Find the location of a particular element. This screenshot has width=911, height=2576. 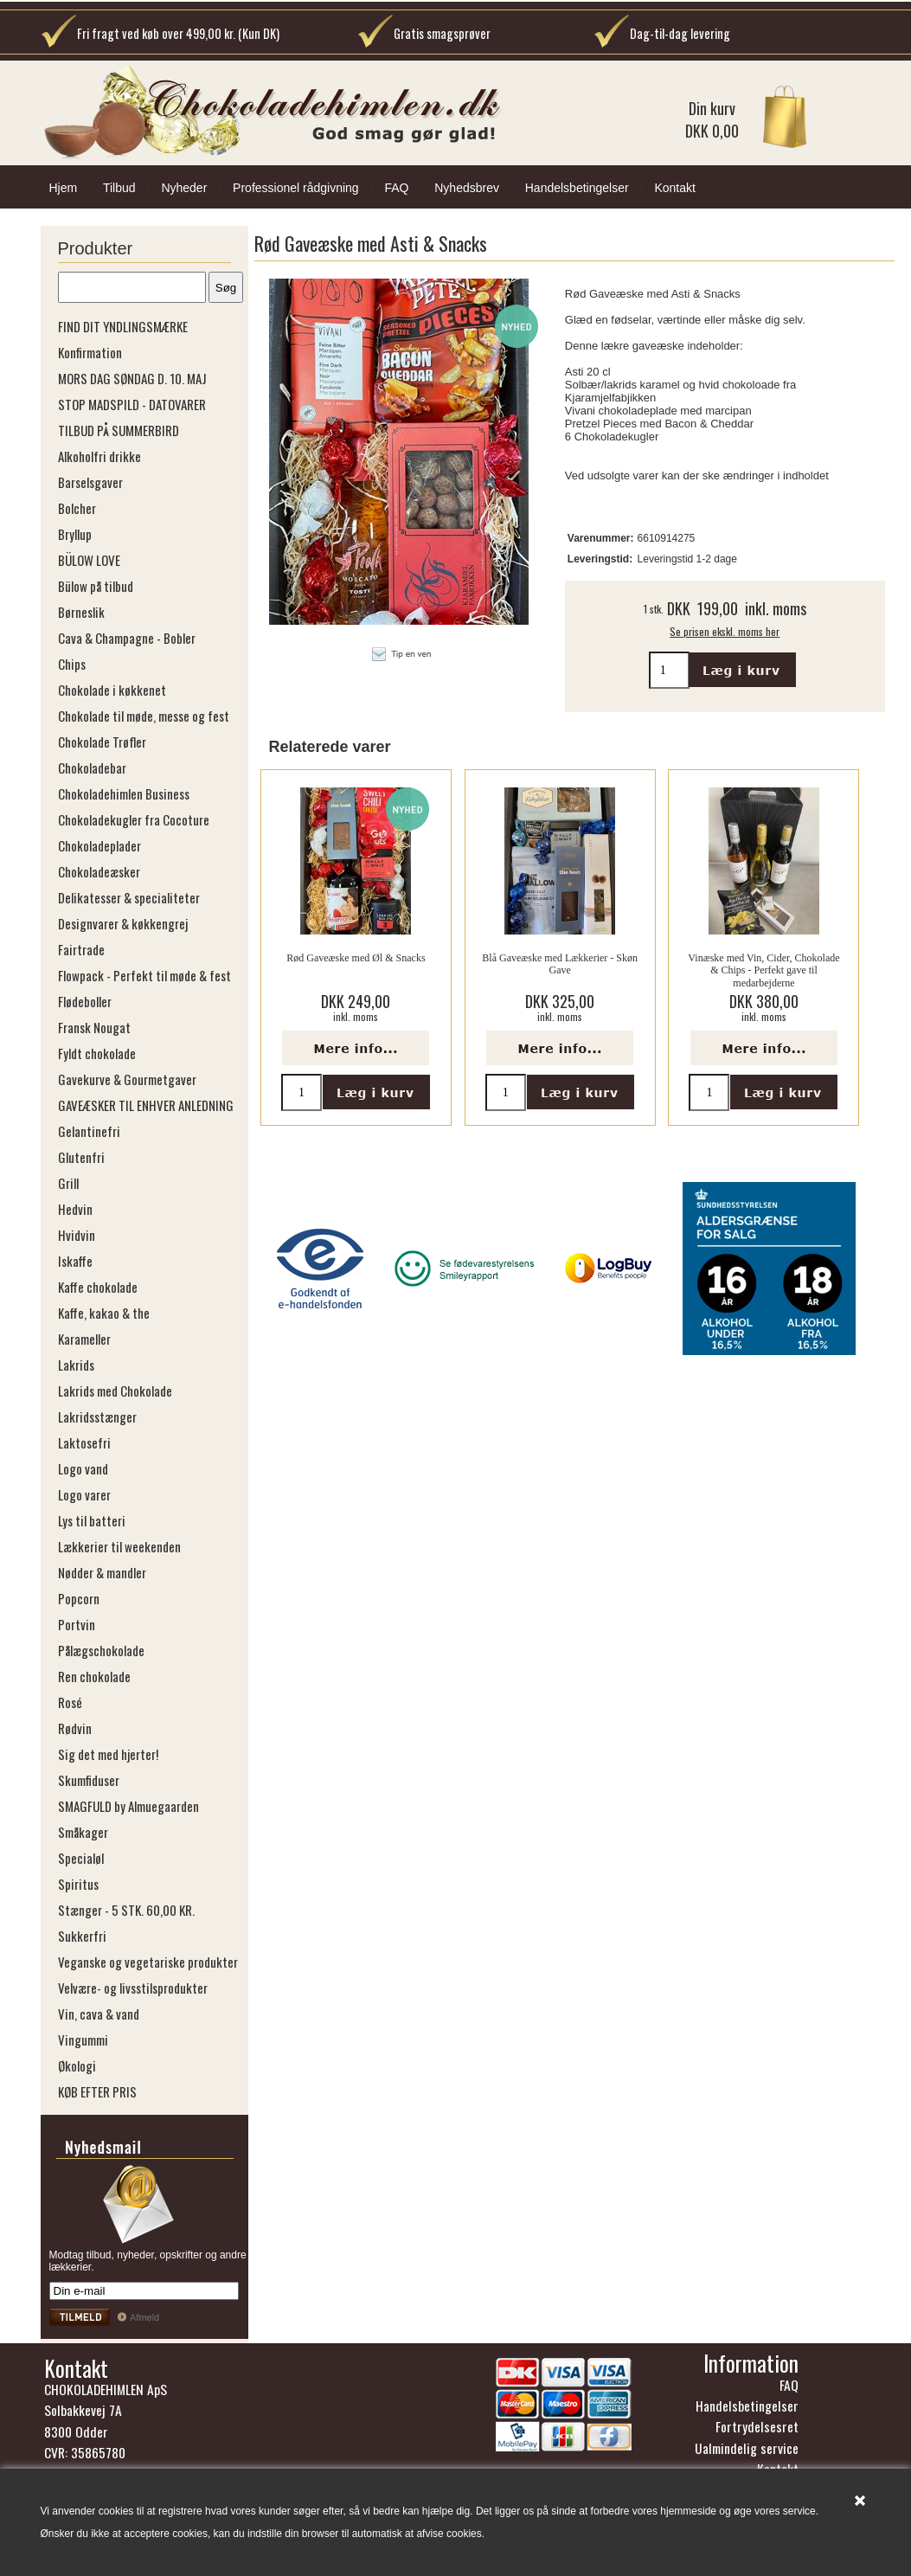

Portvin is located at coordinates (76, 1624).